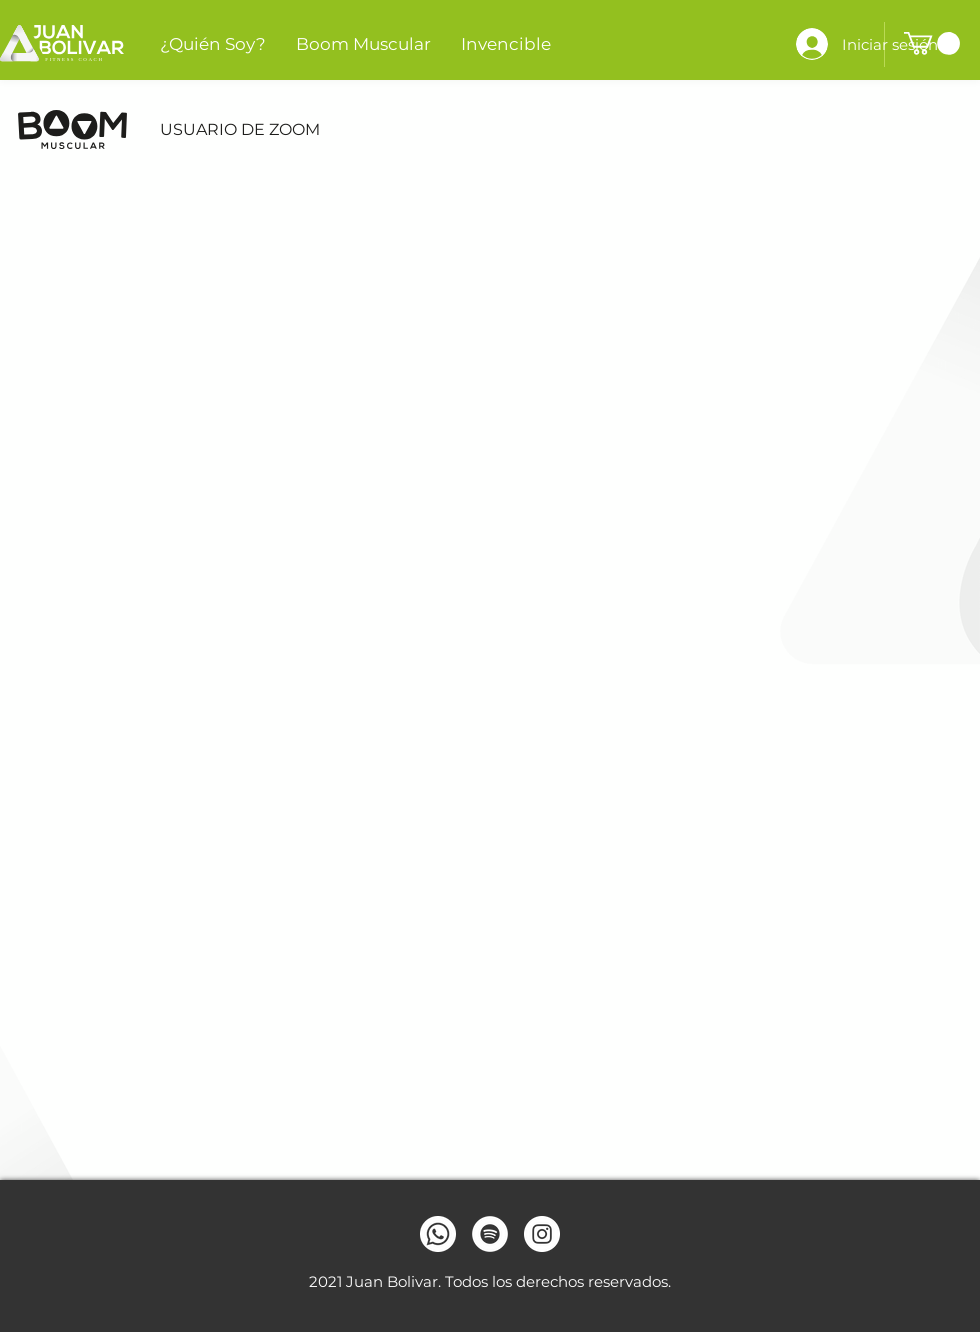 This screenshot has width=980, height=1332. Describe the element at coordinates (438, 1234) in the screenshot. I see `[Whatsapp]` at that location.